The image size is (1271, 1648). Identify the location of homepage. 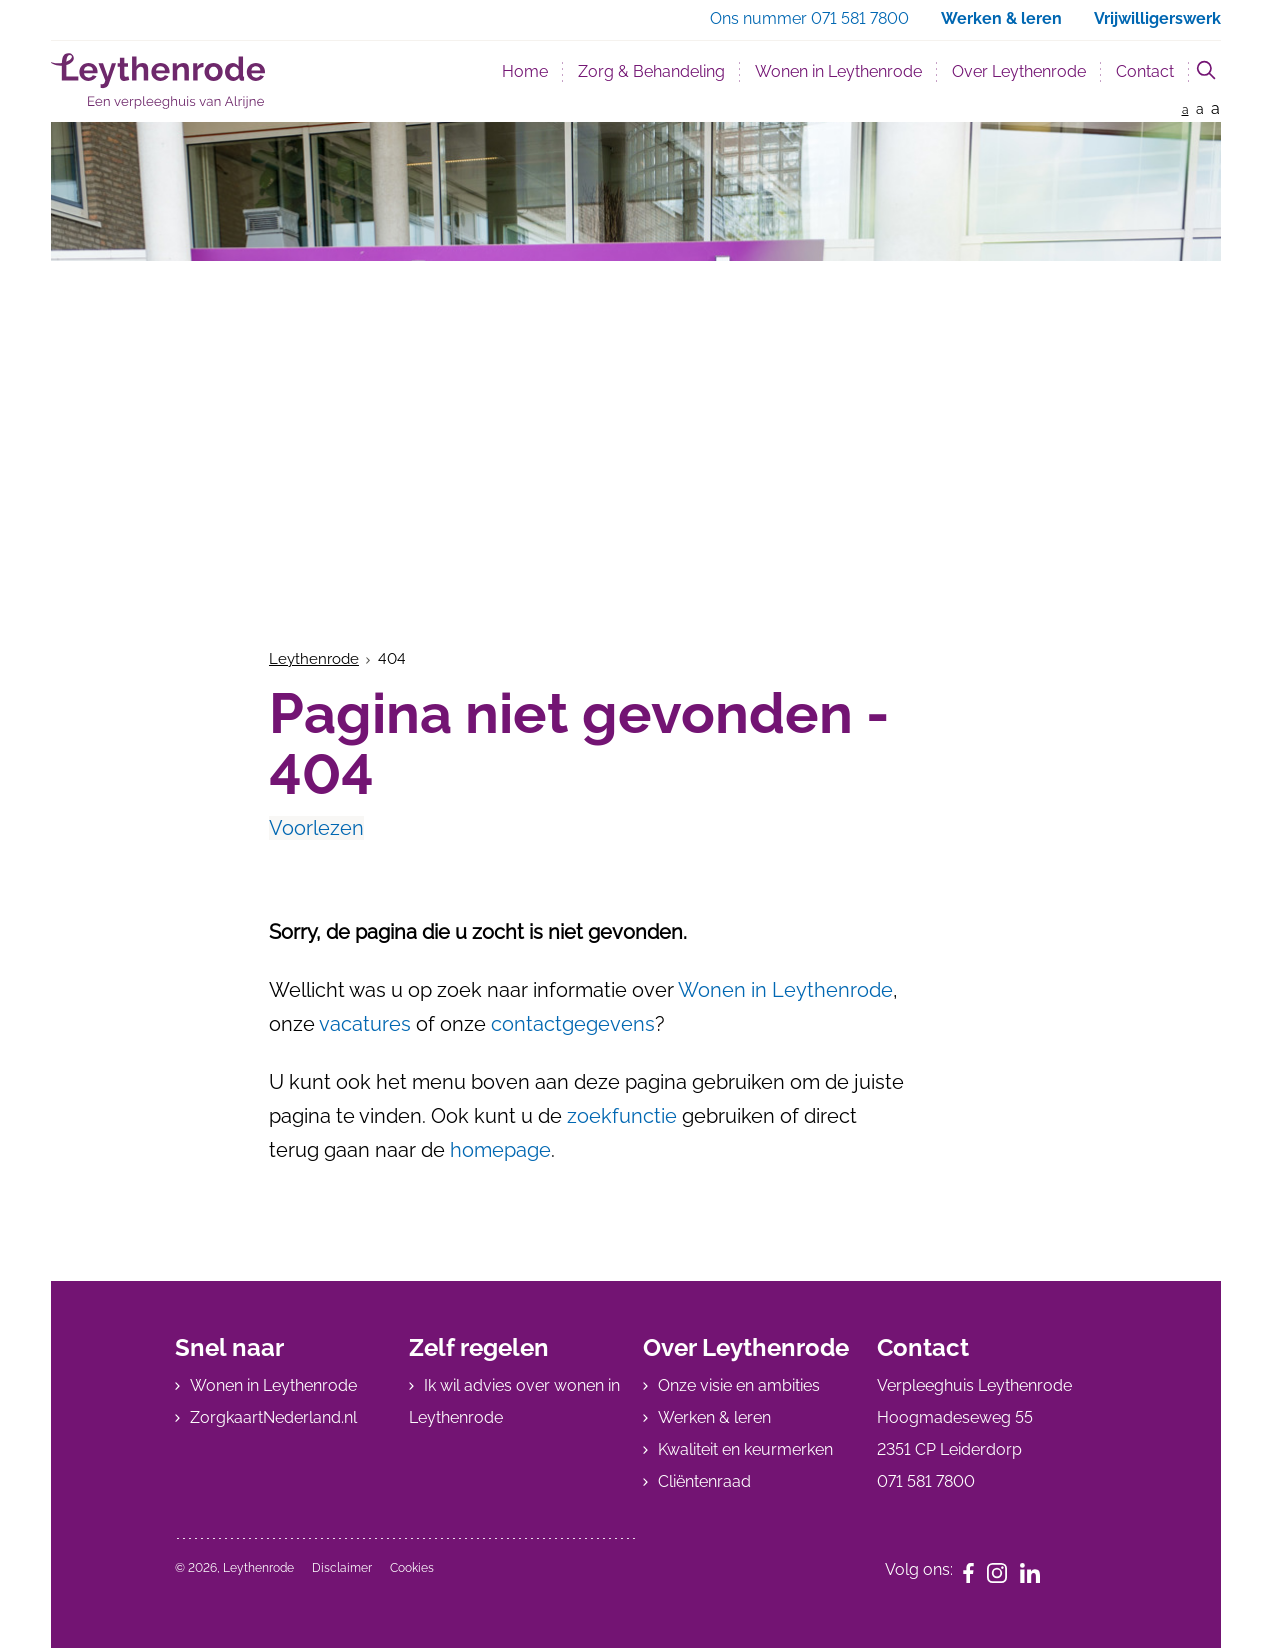
(500, 1150).